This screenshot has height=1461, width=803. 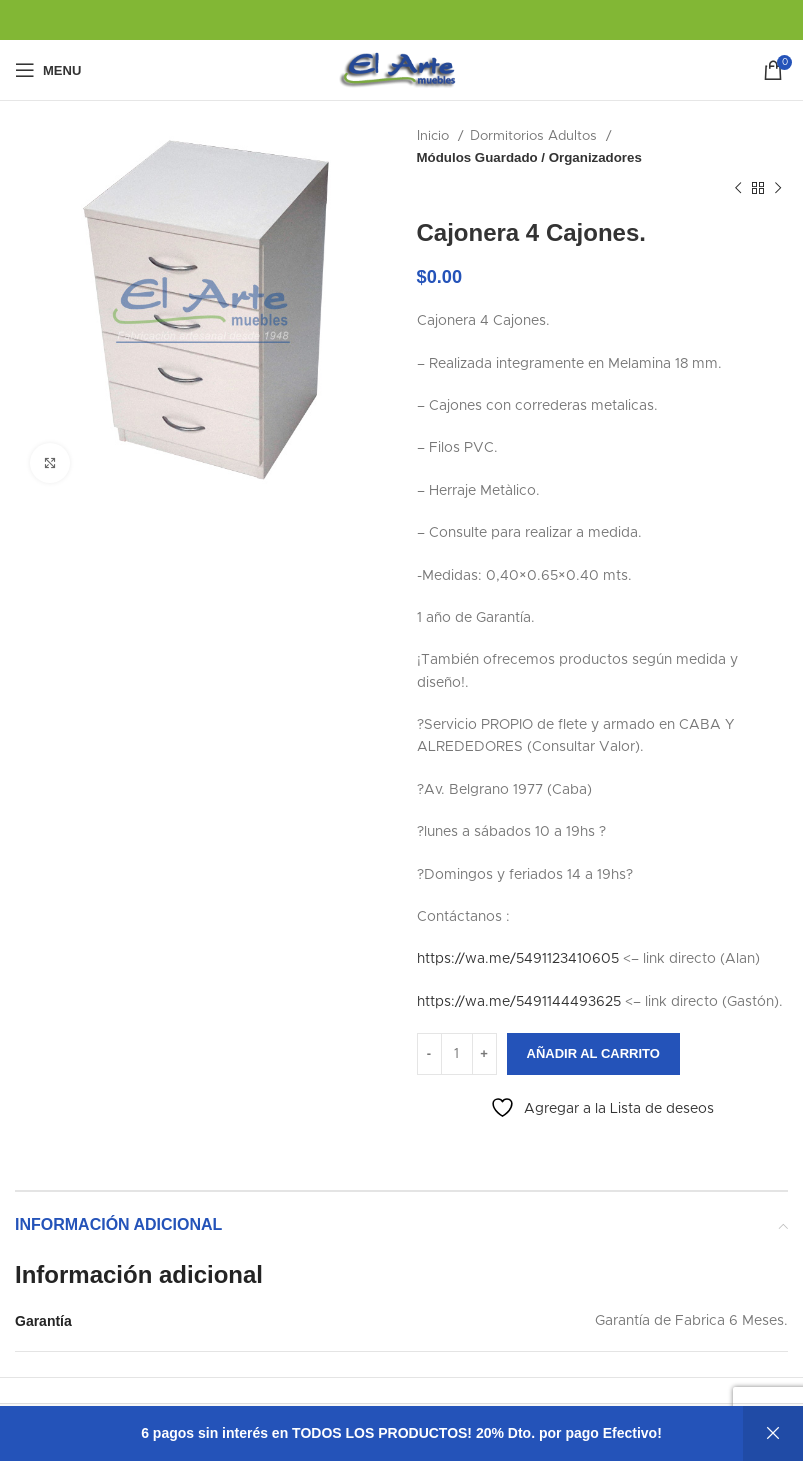 I want to click on [Next product], so click(x=778, y=189).